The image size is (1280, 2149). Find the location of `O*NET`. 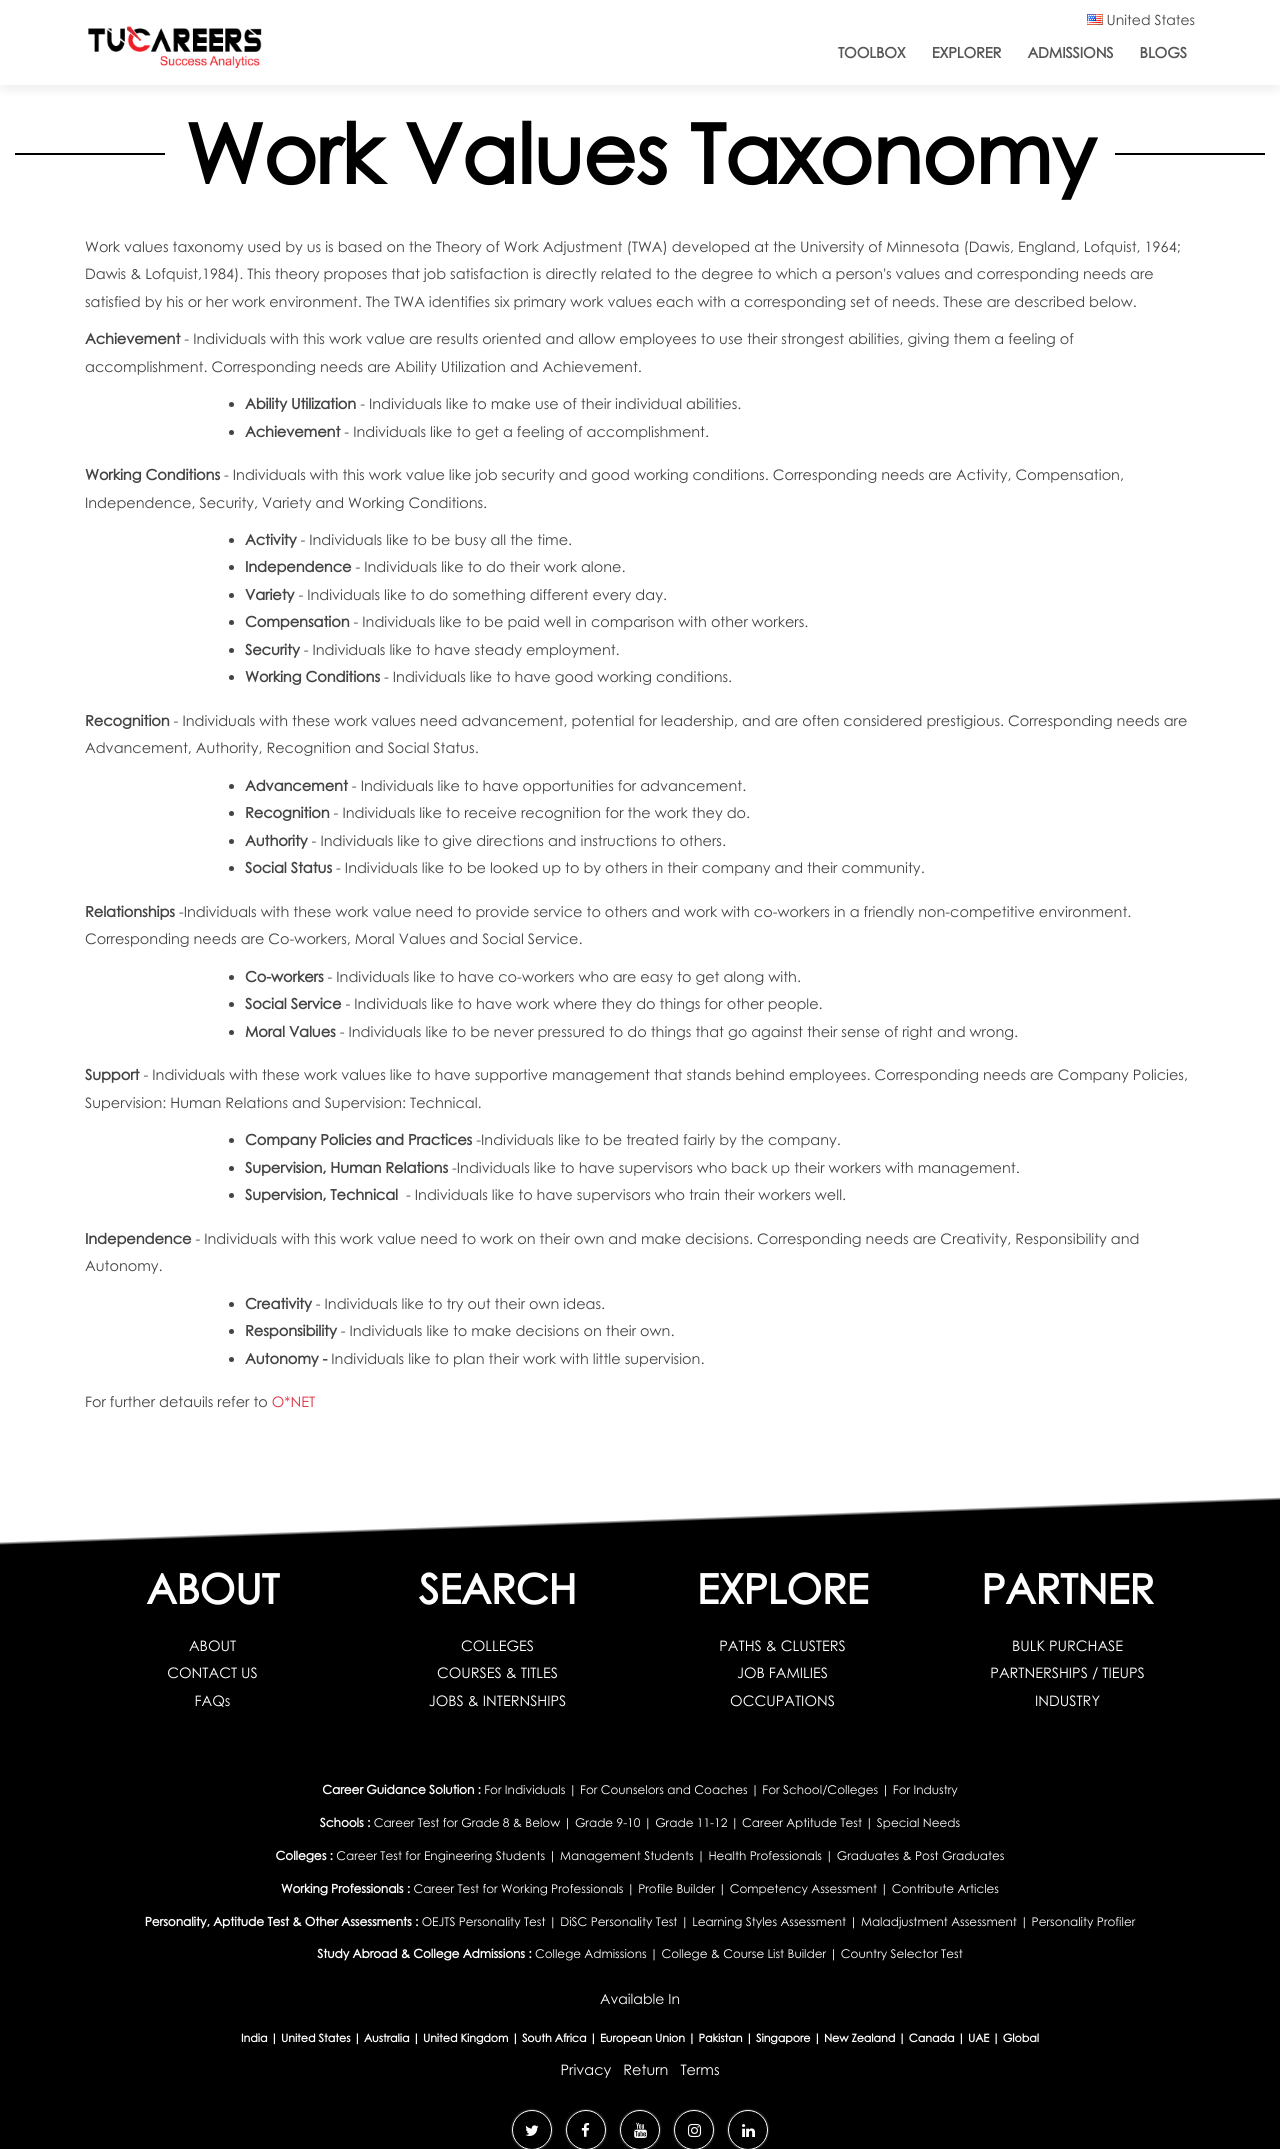

O*NET is located at coordinates (293, 1402).